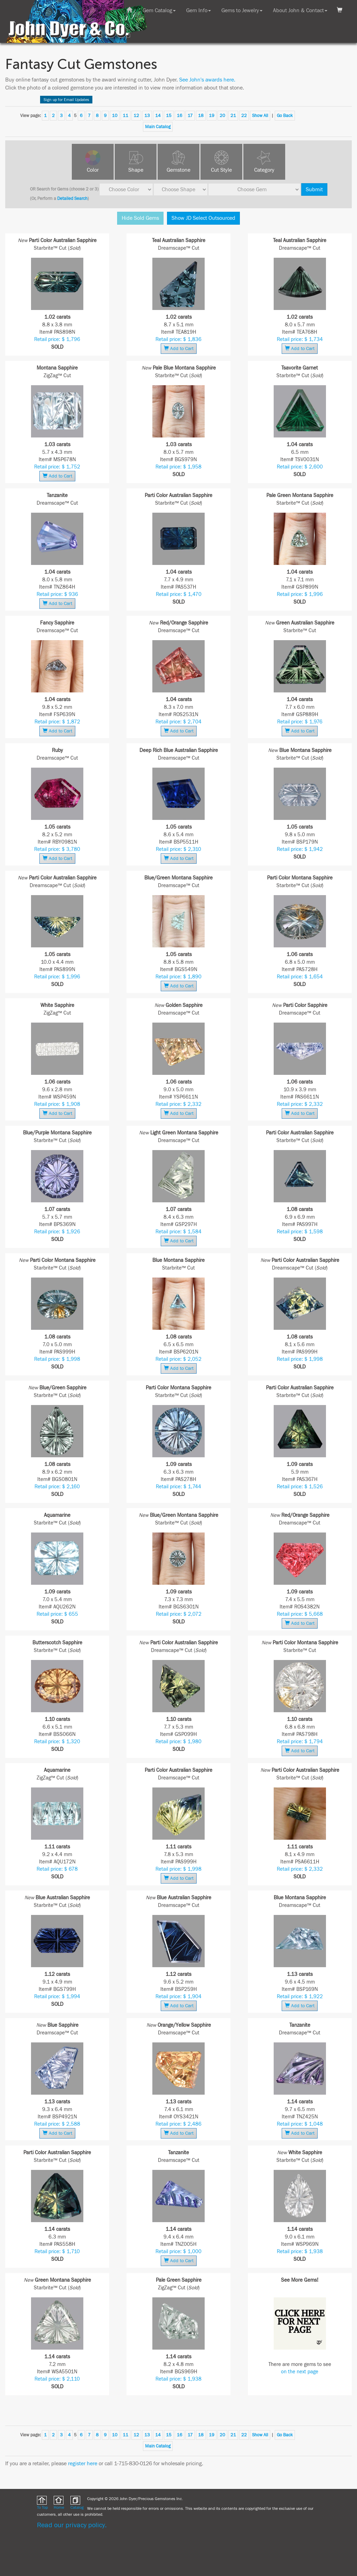 The image size is (357, 2576). What do you see at coordinates (136, 115) in the screenshot?
I see `12` at bounding box center [136, 115].